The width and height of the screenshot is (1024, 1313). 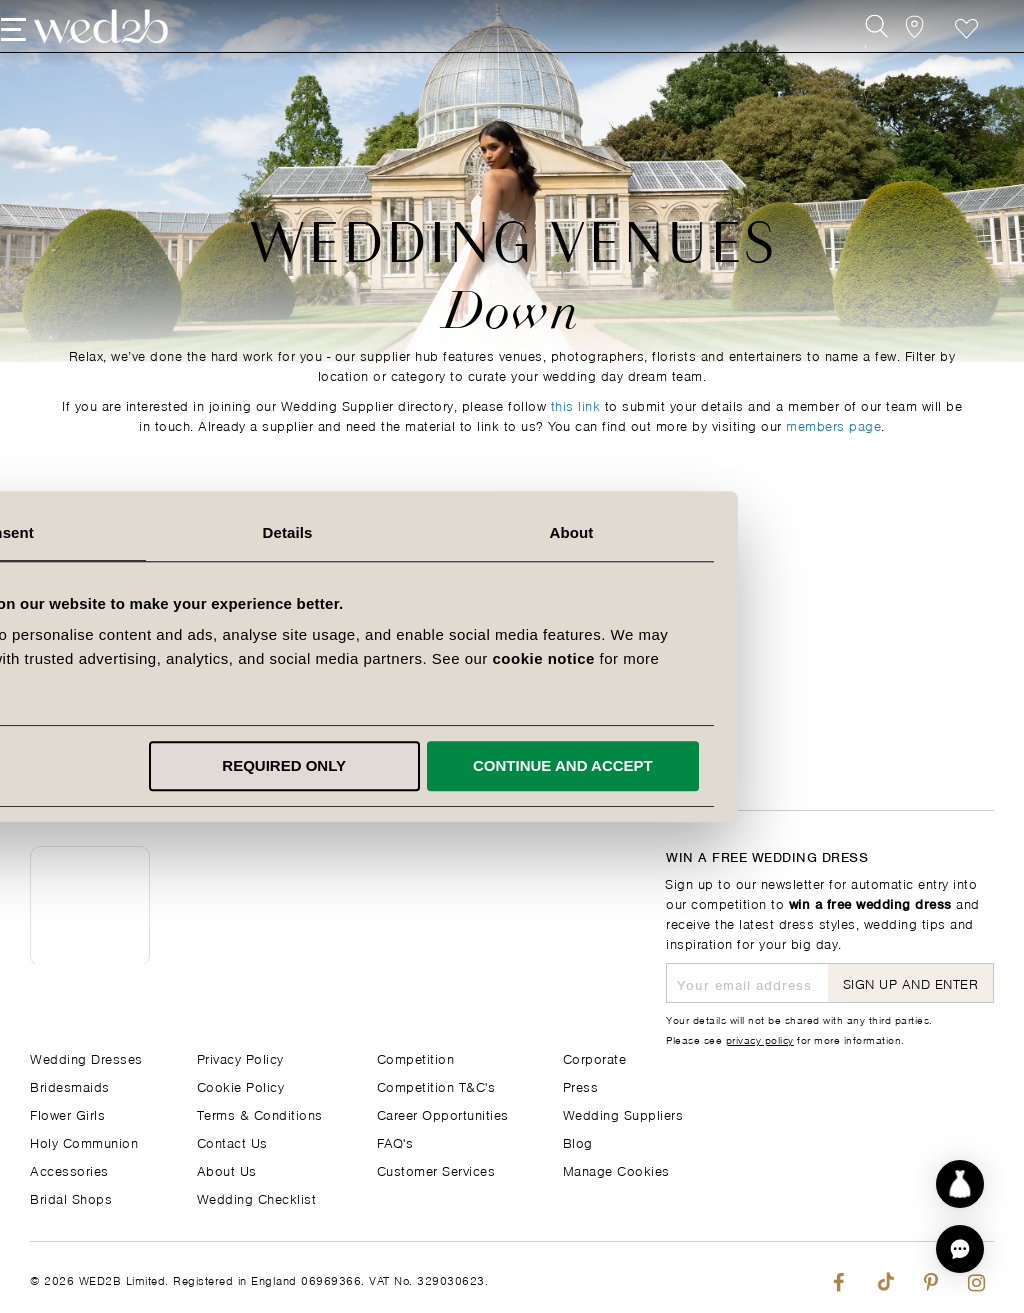 I want to click on Blog, so click(x=578, y=1141).